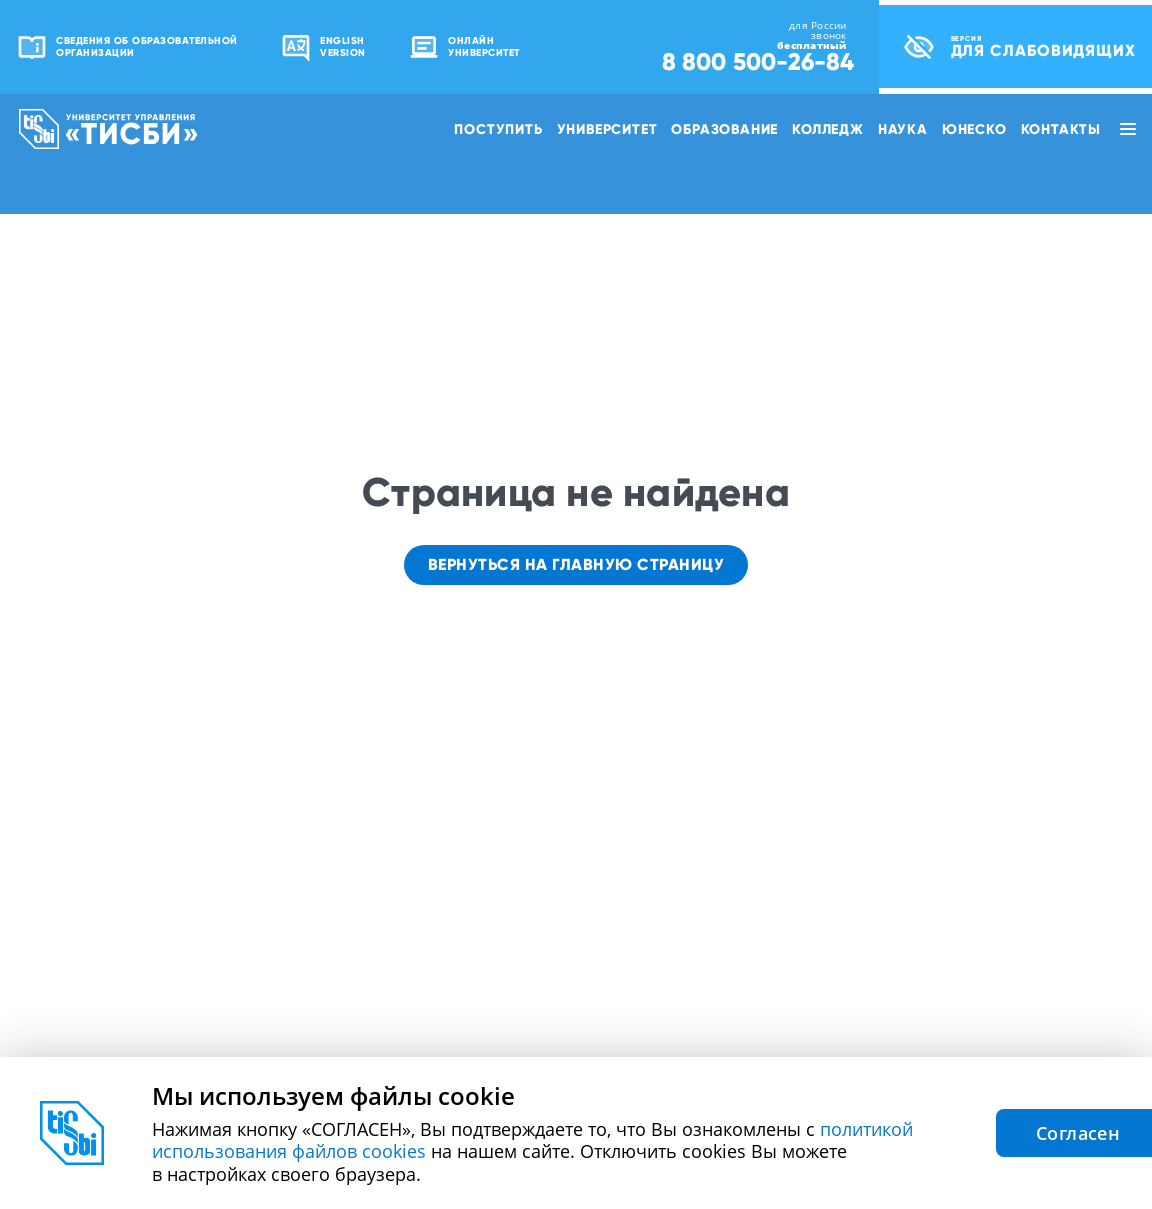 This screenshot has width=1152, height=1209. Describe the element at coordinates (498, 129) in the screenshot. I see `Поступить` at that location.